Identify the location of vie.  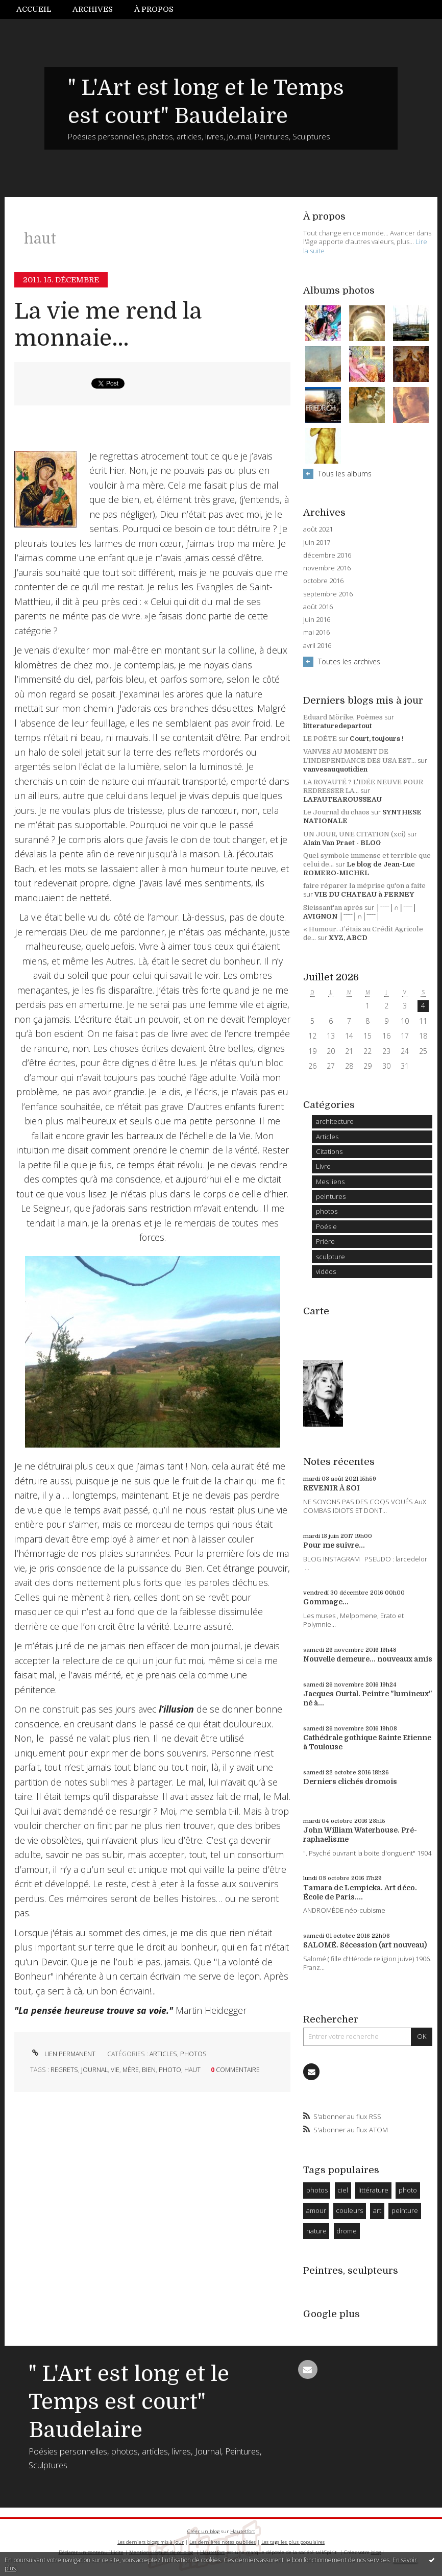
(115, 2069).